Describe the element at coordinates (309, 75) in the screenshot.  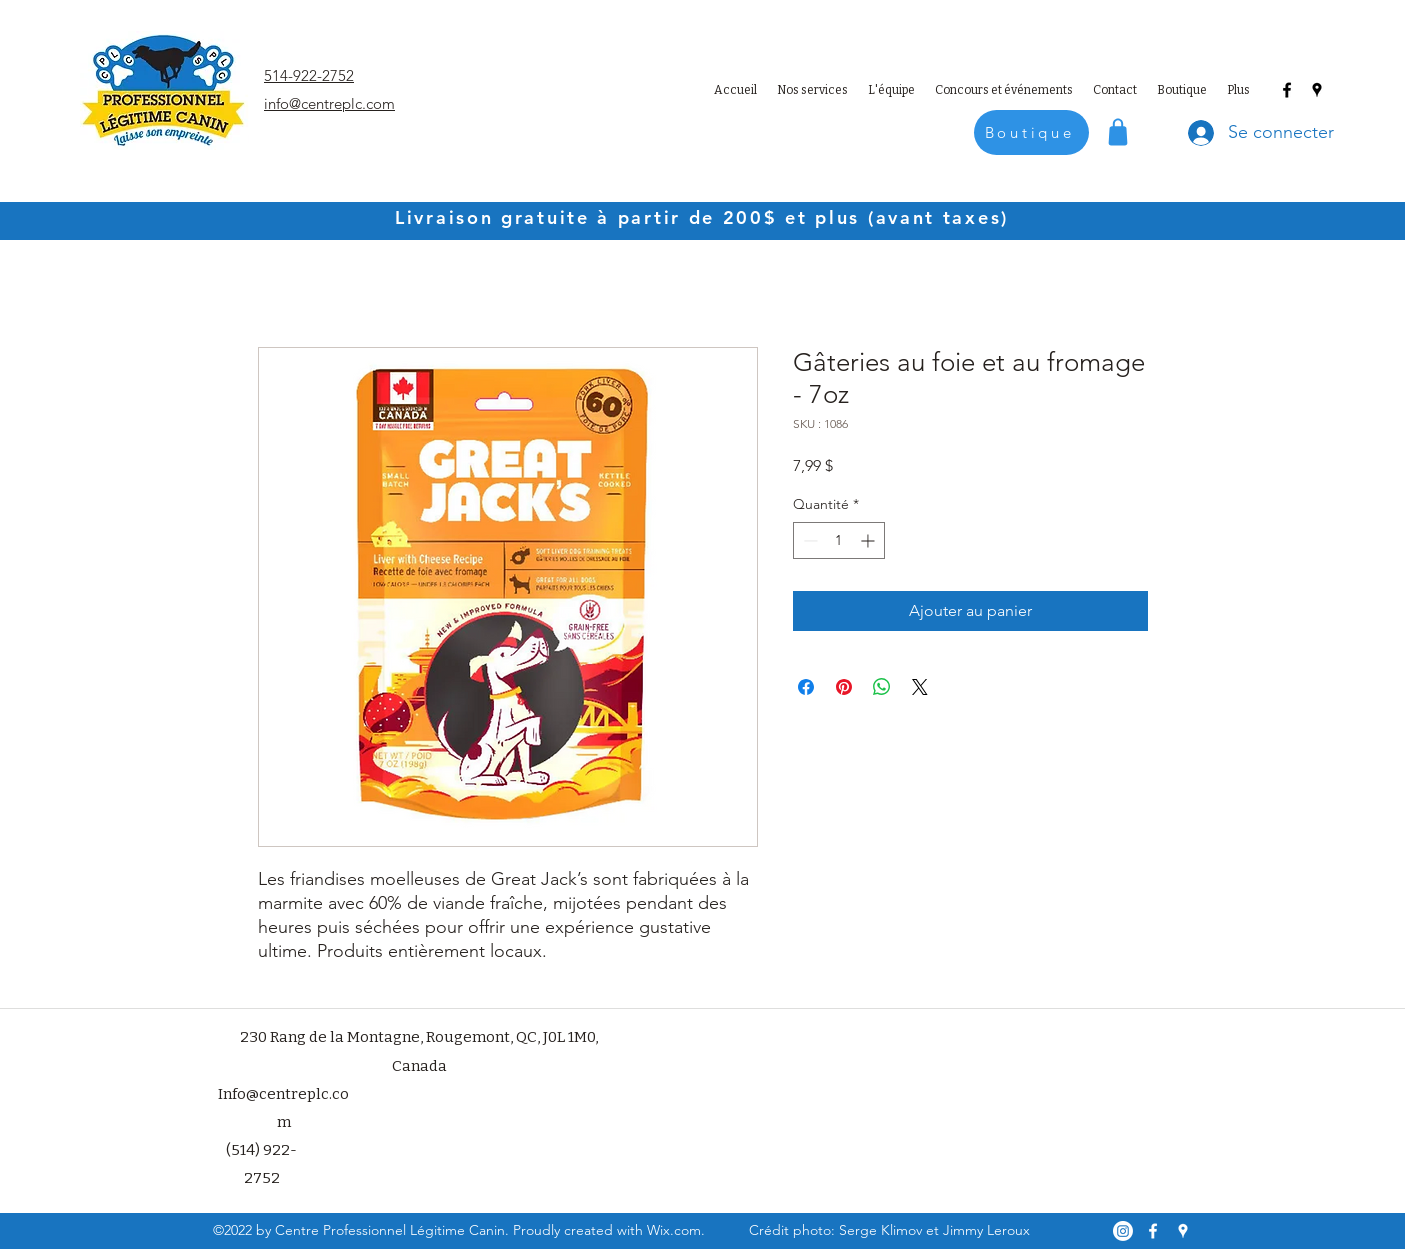
I see `514-922-2752` at that location.